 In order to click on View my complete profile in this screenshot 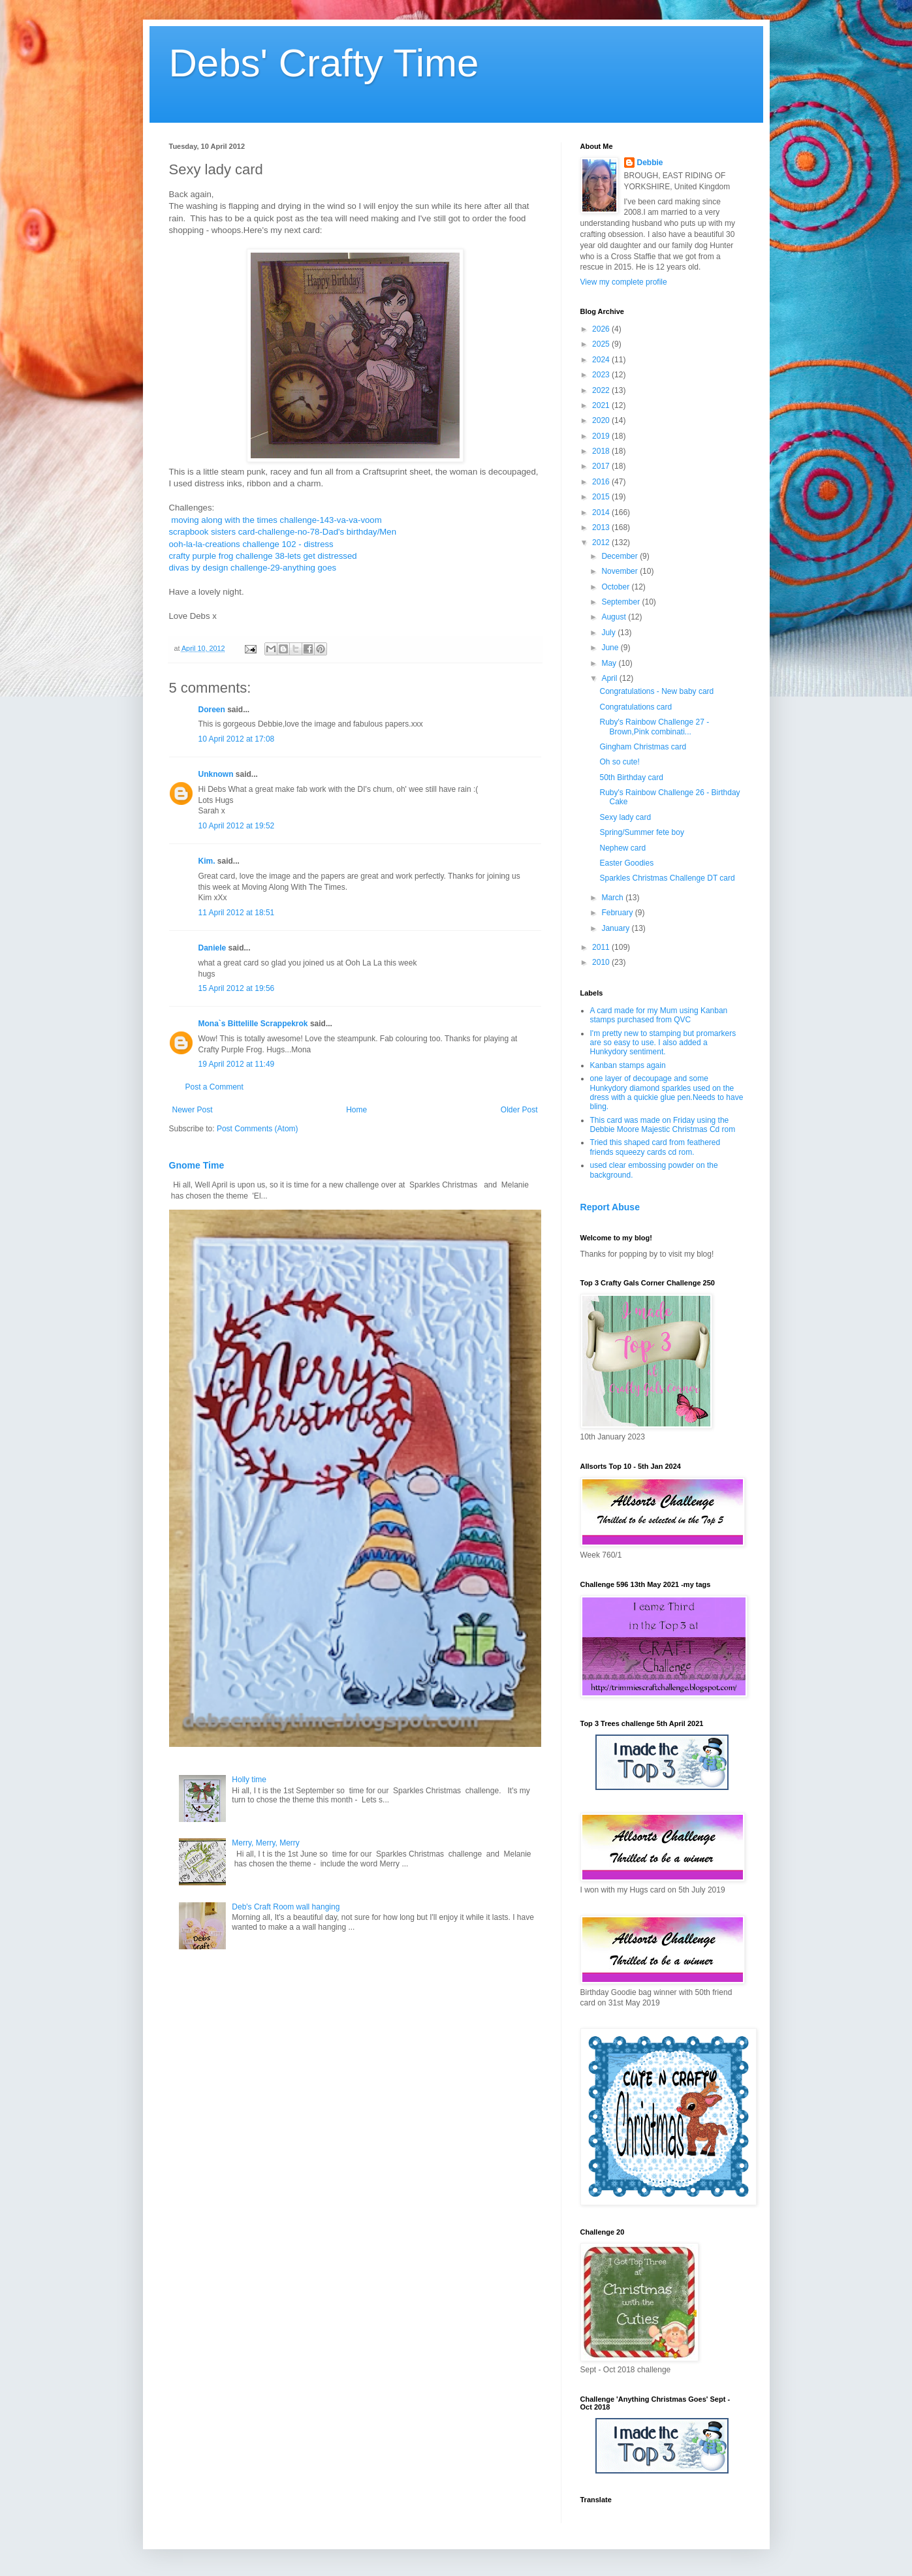, I will do `click(623, 282)`.